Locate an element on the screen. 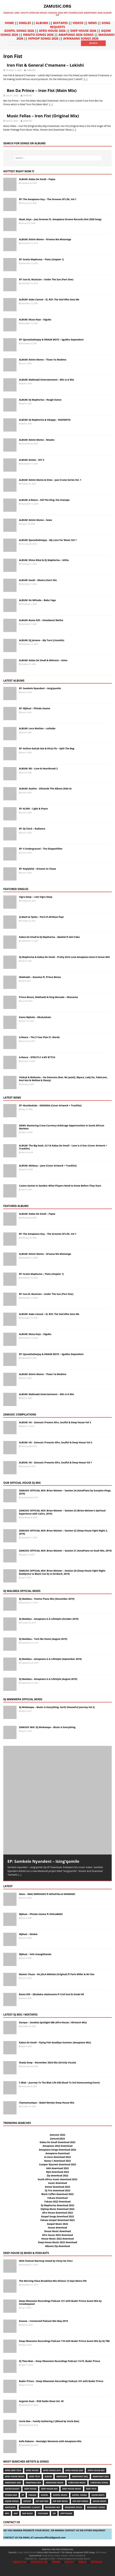  ALBUM: VA – Zamusic Presents Afro, Soulful & Deep House Vol 2 is located at coordinates (55, 1442).